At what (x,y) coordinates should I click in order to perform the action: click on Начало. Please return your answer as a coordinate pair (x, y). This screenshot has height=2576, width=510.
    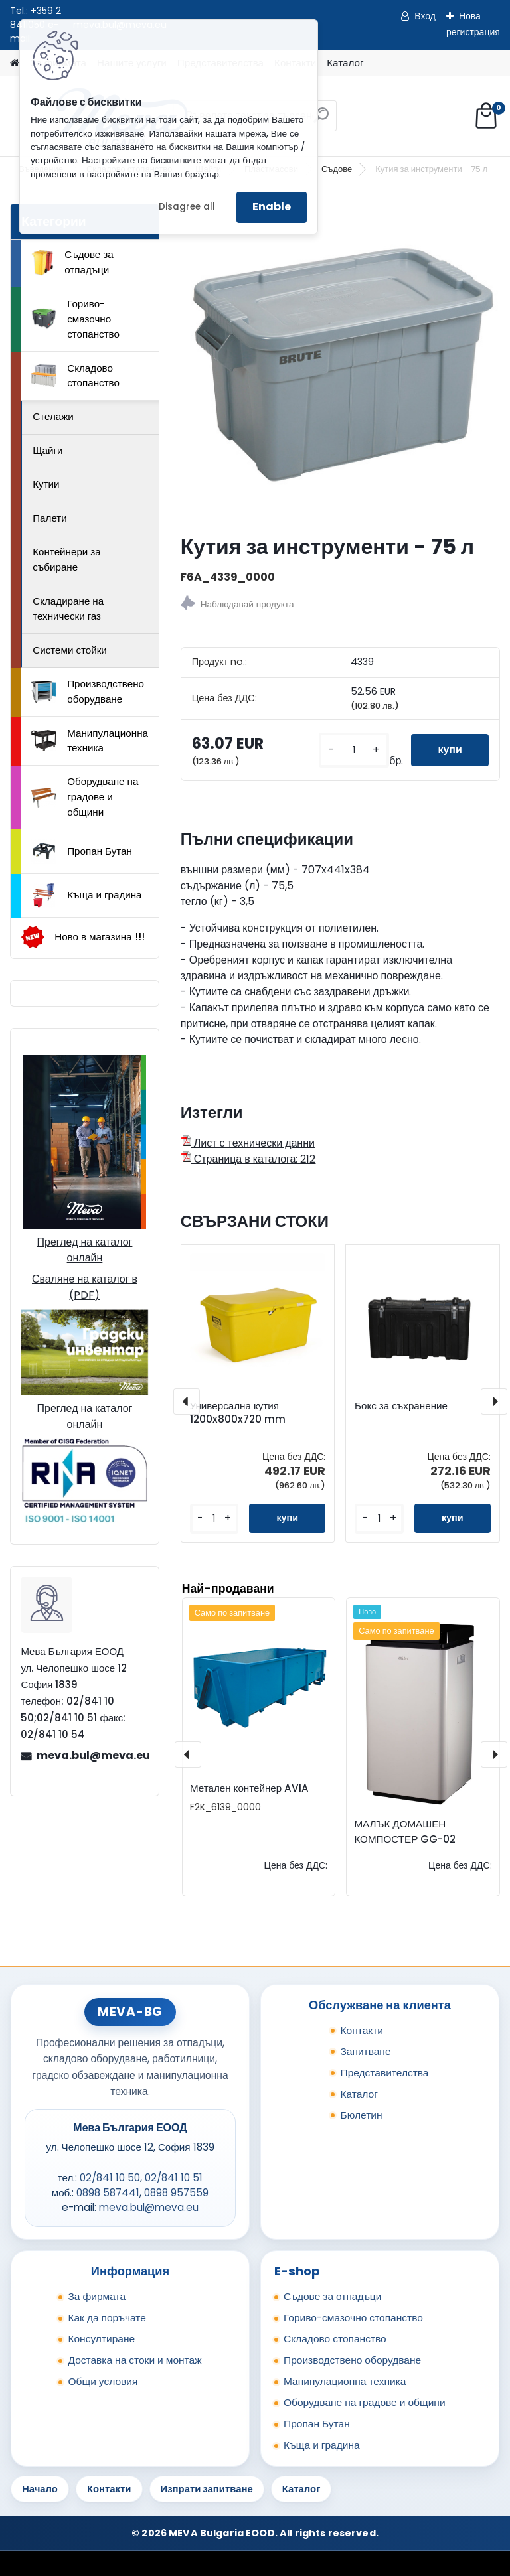
    Looking at the image, I should click on (40, 2489).